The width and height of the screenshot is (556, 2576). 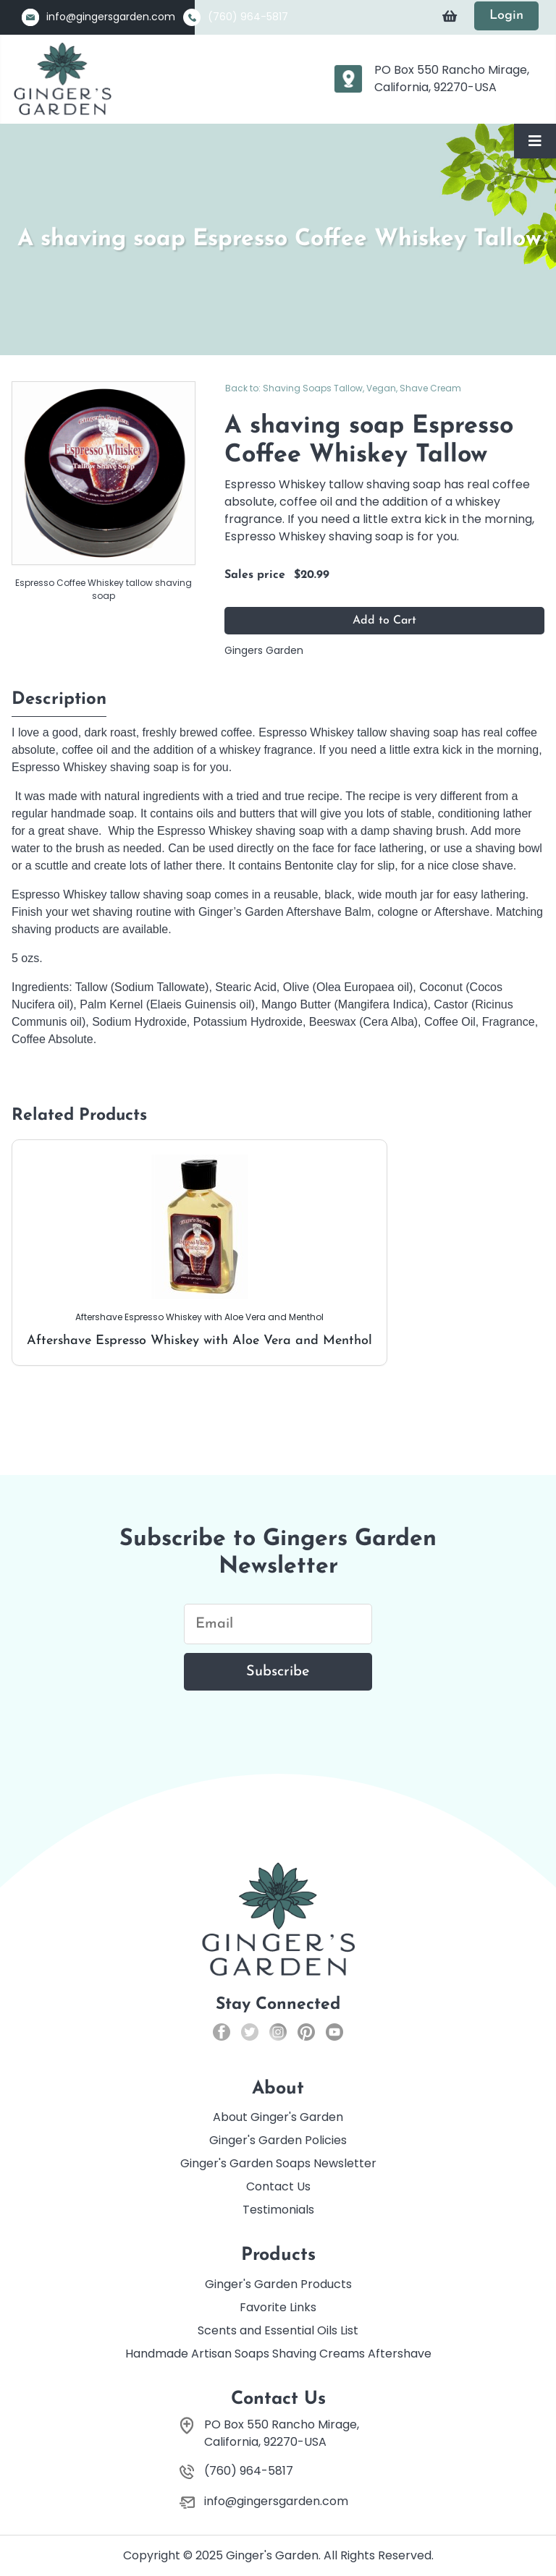 I want to click on Handmade Artisan Soaps Shaving Creams Aftershave, so click(x=278, y=2353).